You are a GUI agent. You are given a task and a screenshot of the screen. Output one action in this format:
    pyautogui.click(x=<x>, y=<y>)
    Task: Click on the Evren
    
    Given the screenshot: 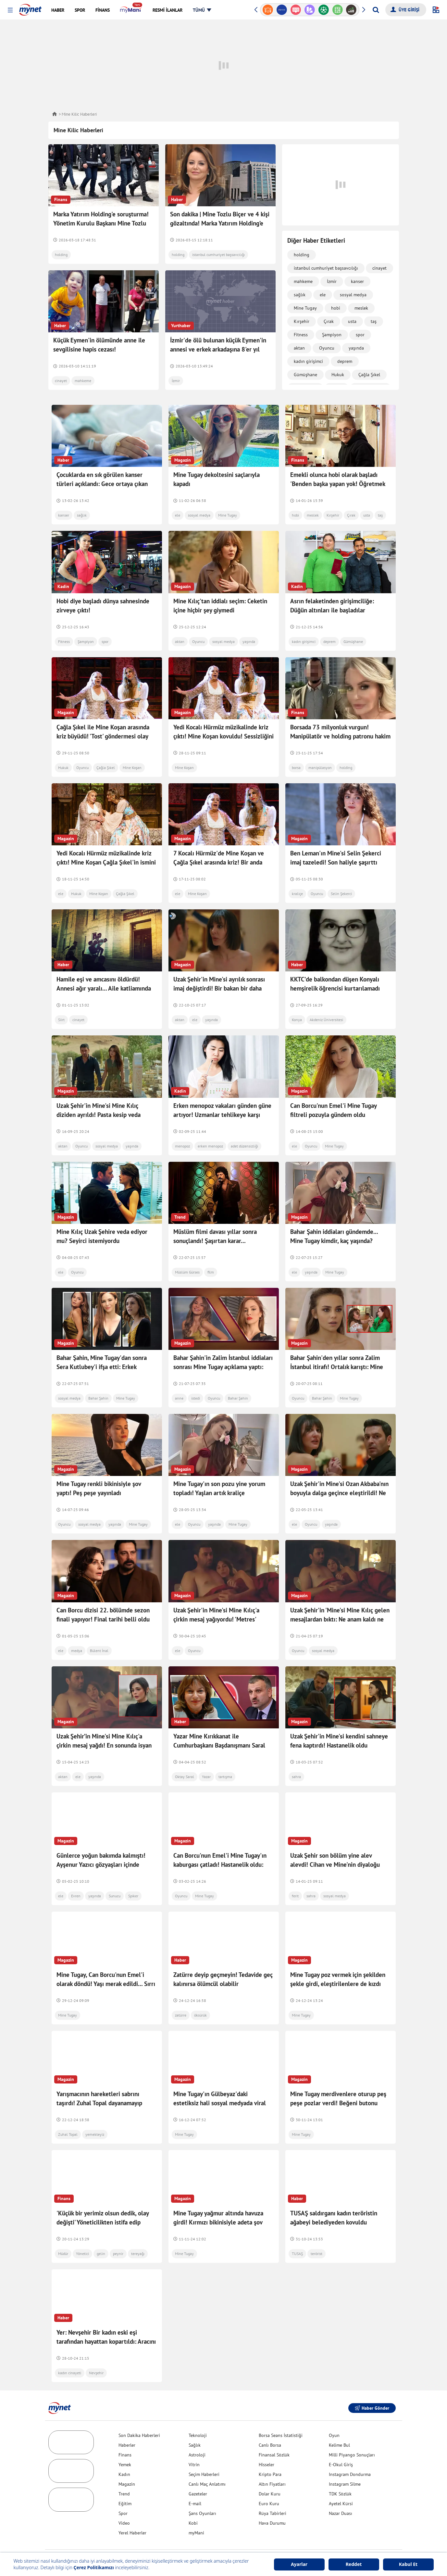 What is the action you would take?
    pyautogui.click(x=76, y=1875)
    